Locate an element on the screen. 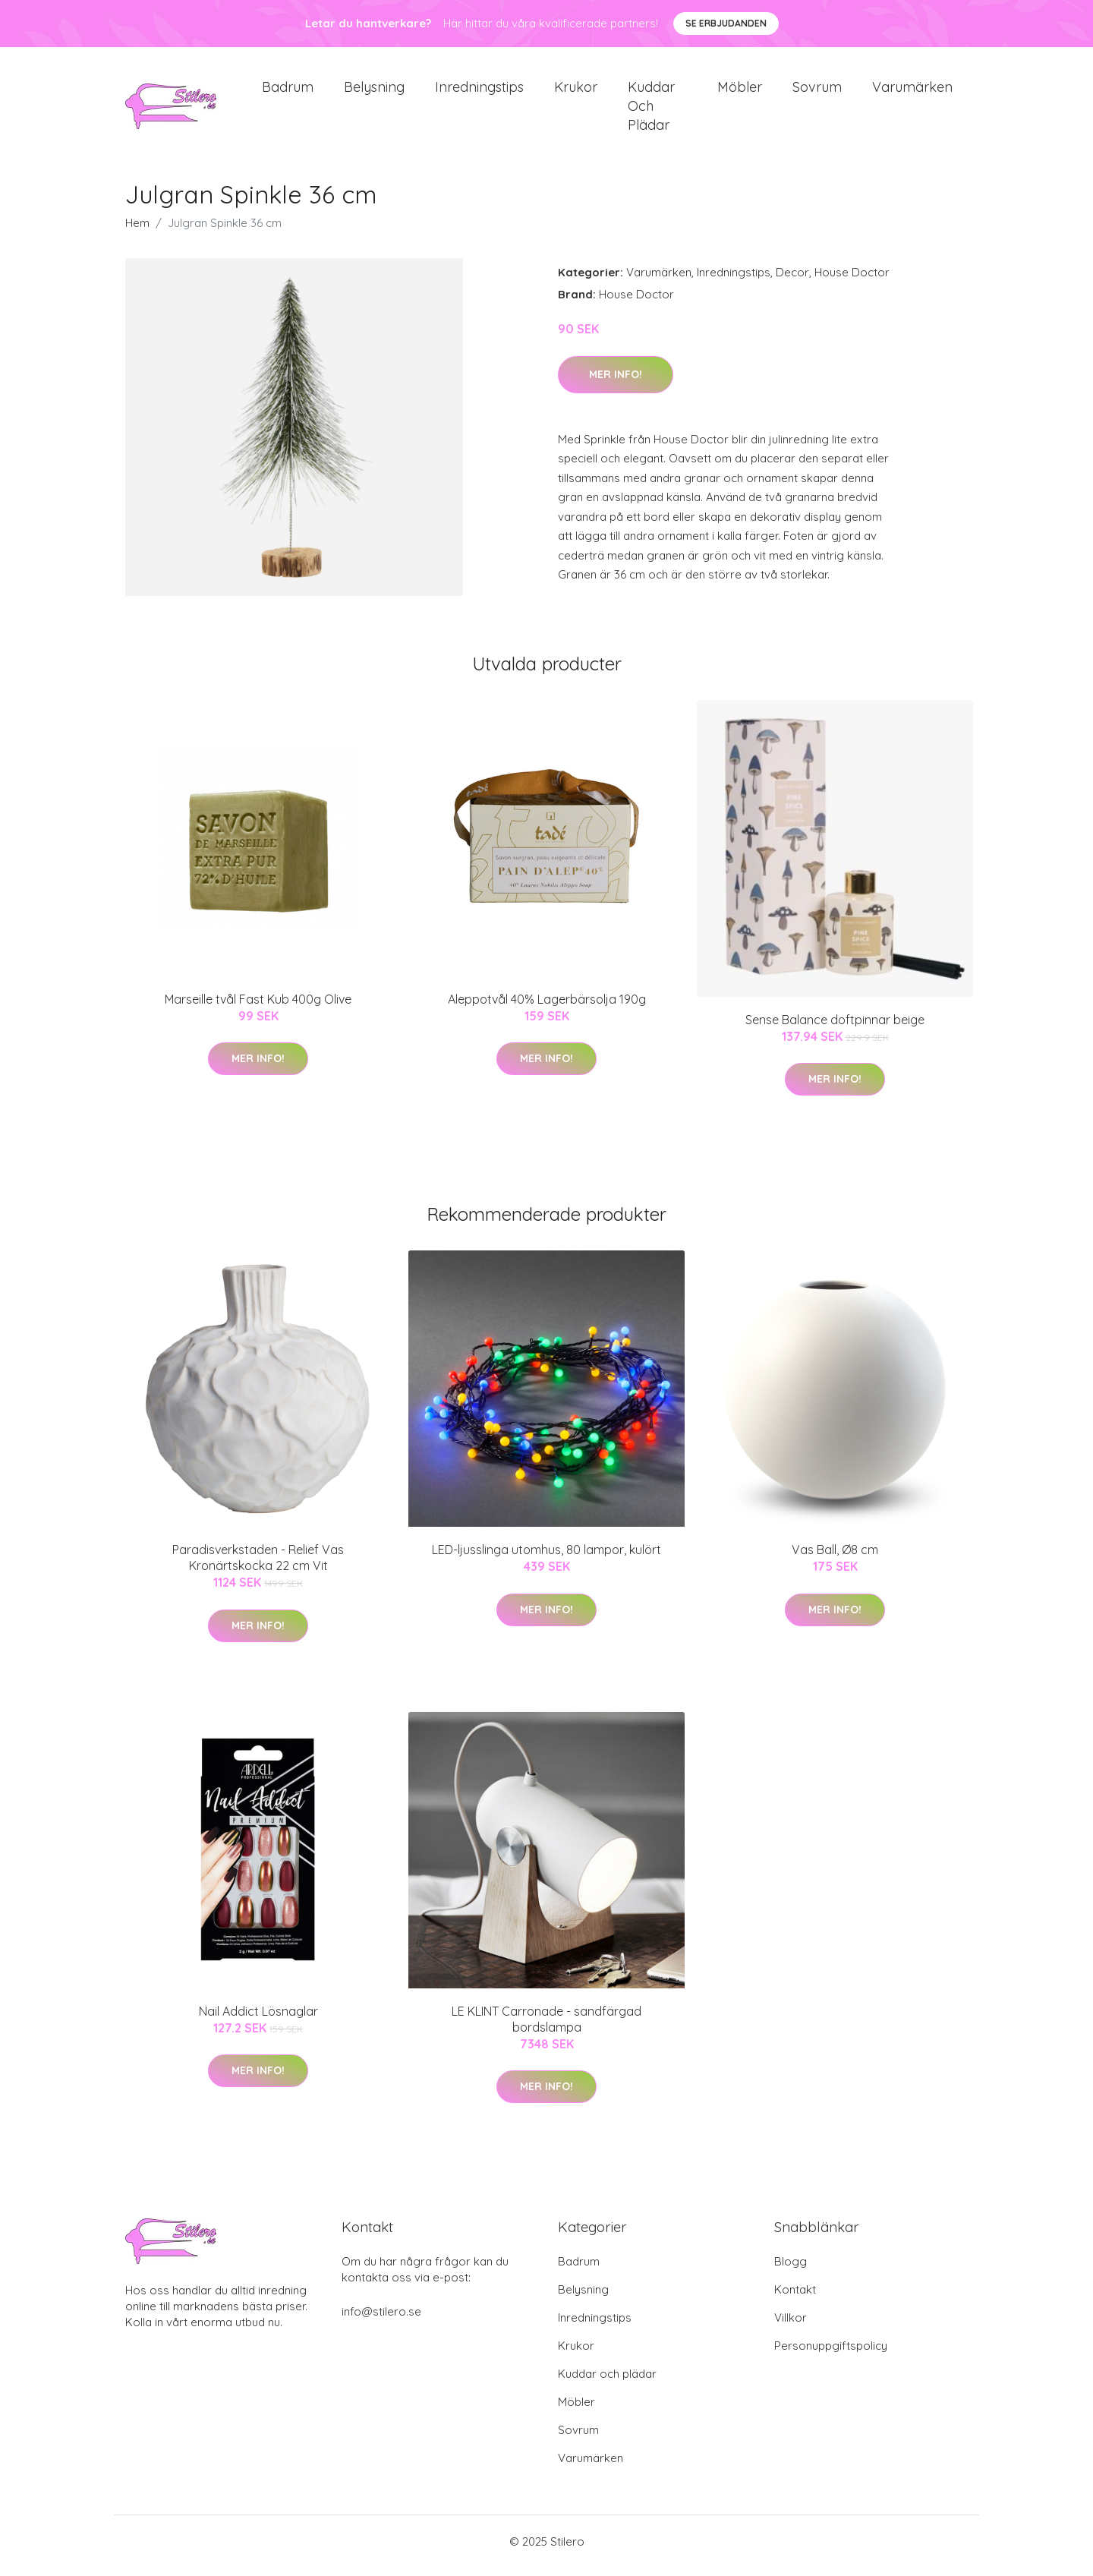  Marseille tvål Fast Kub 400g Olive is located at coordinates (258, 1006).